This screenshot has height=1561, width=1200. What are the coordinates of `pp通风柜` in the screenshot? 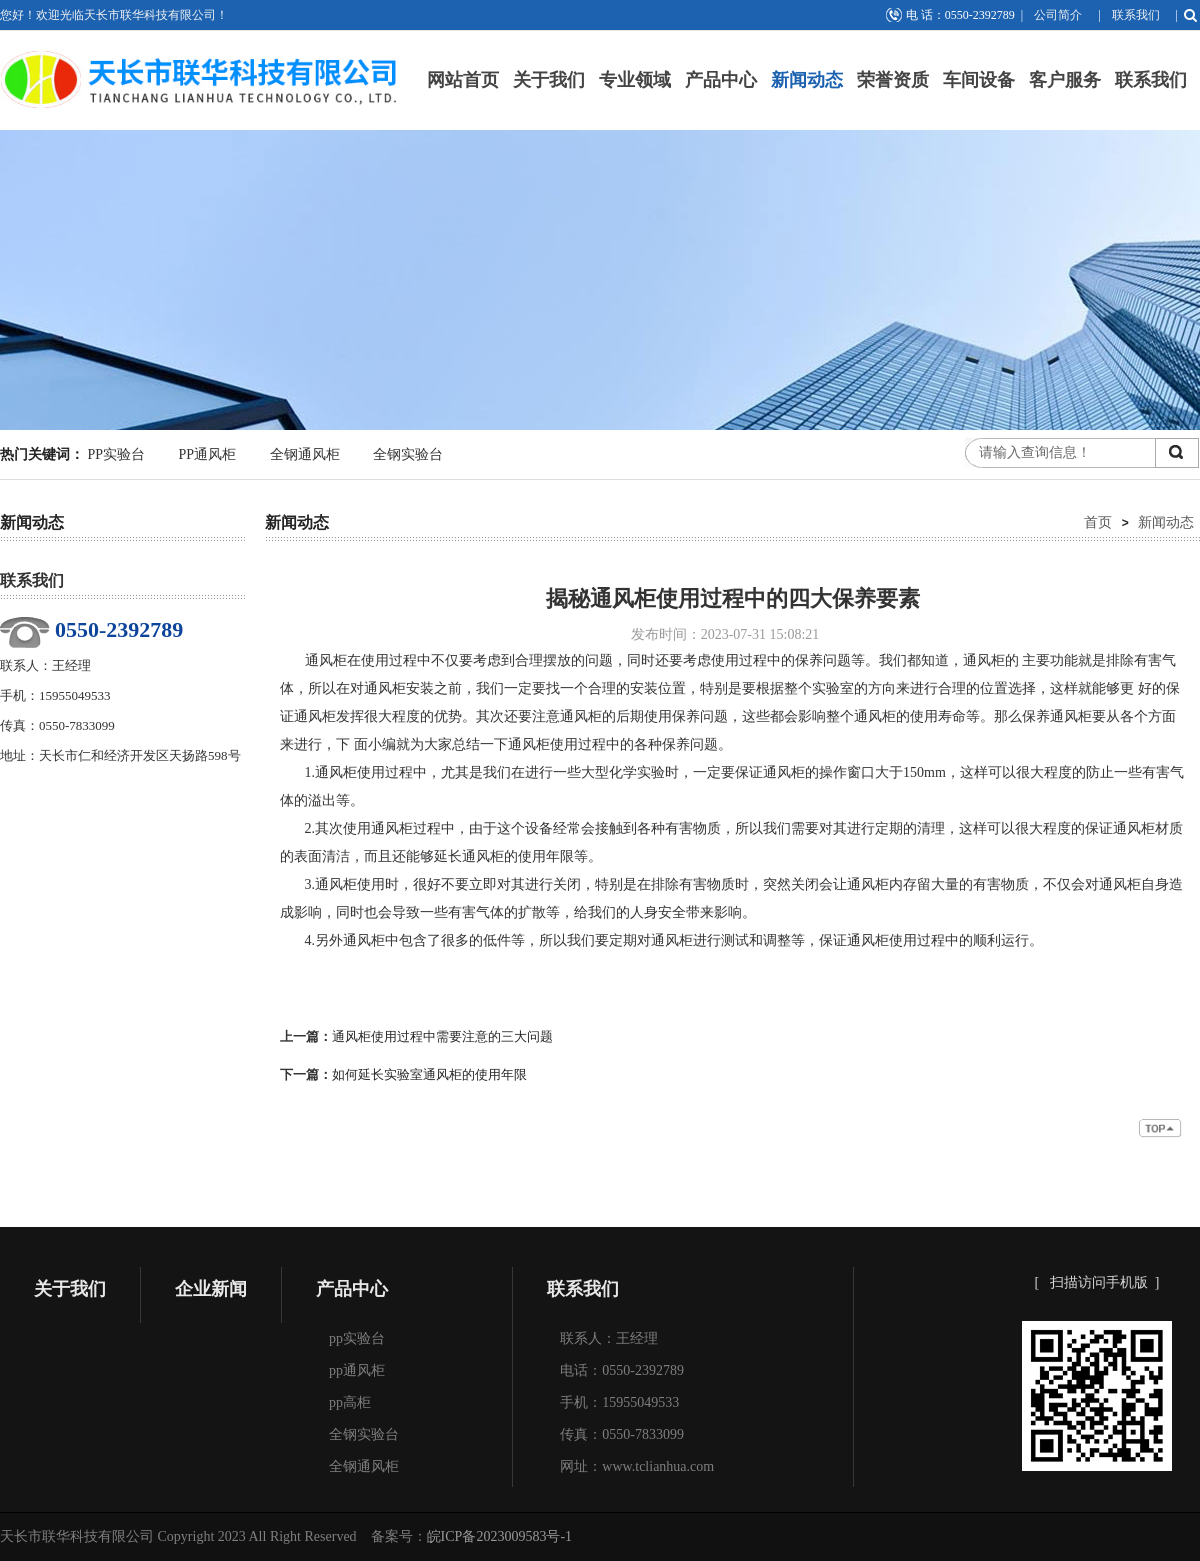 It's located at (357, 1370).